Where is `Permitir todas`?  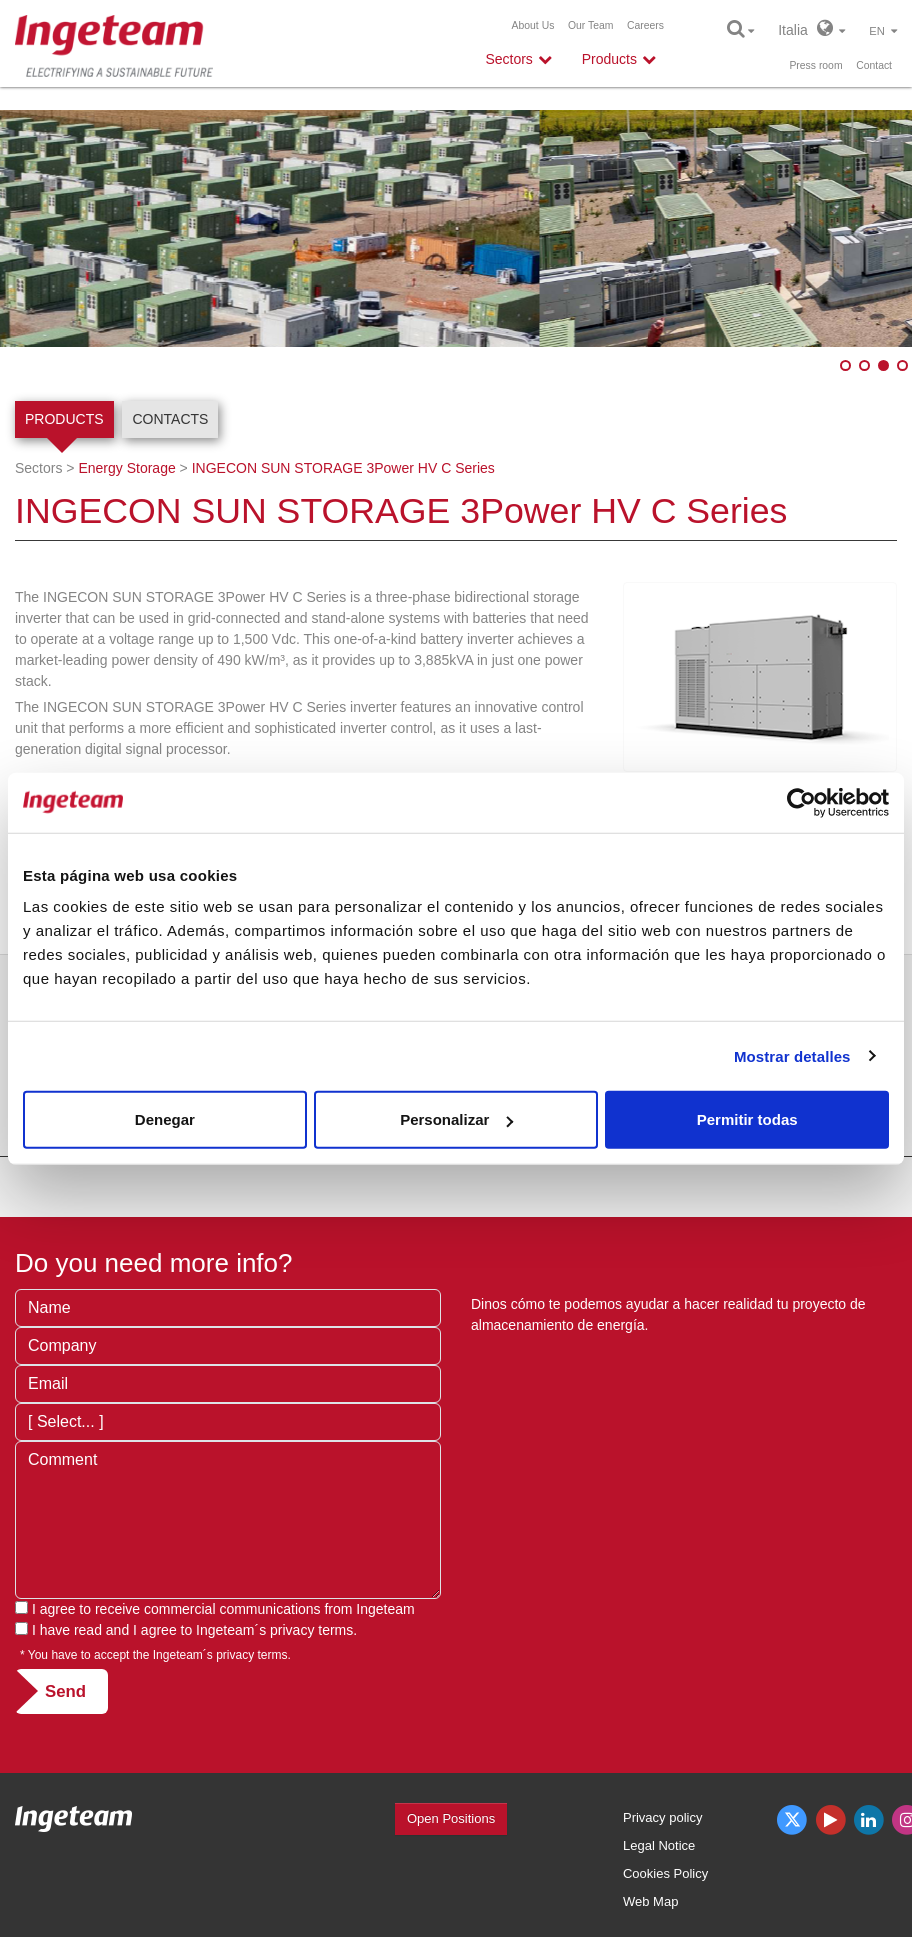
Permitir todas is located at coordinates (747, 1119).